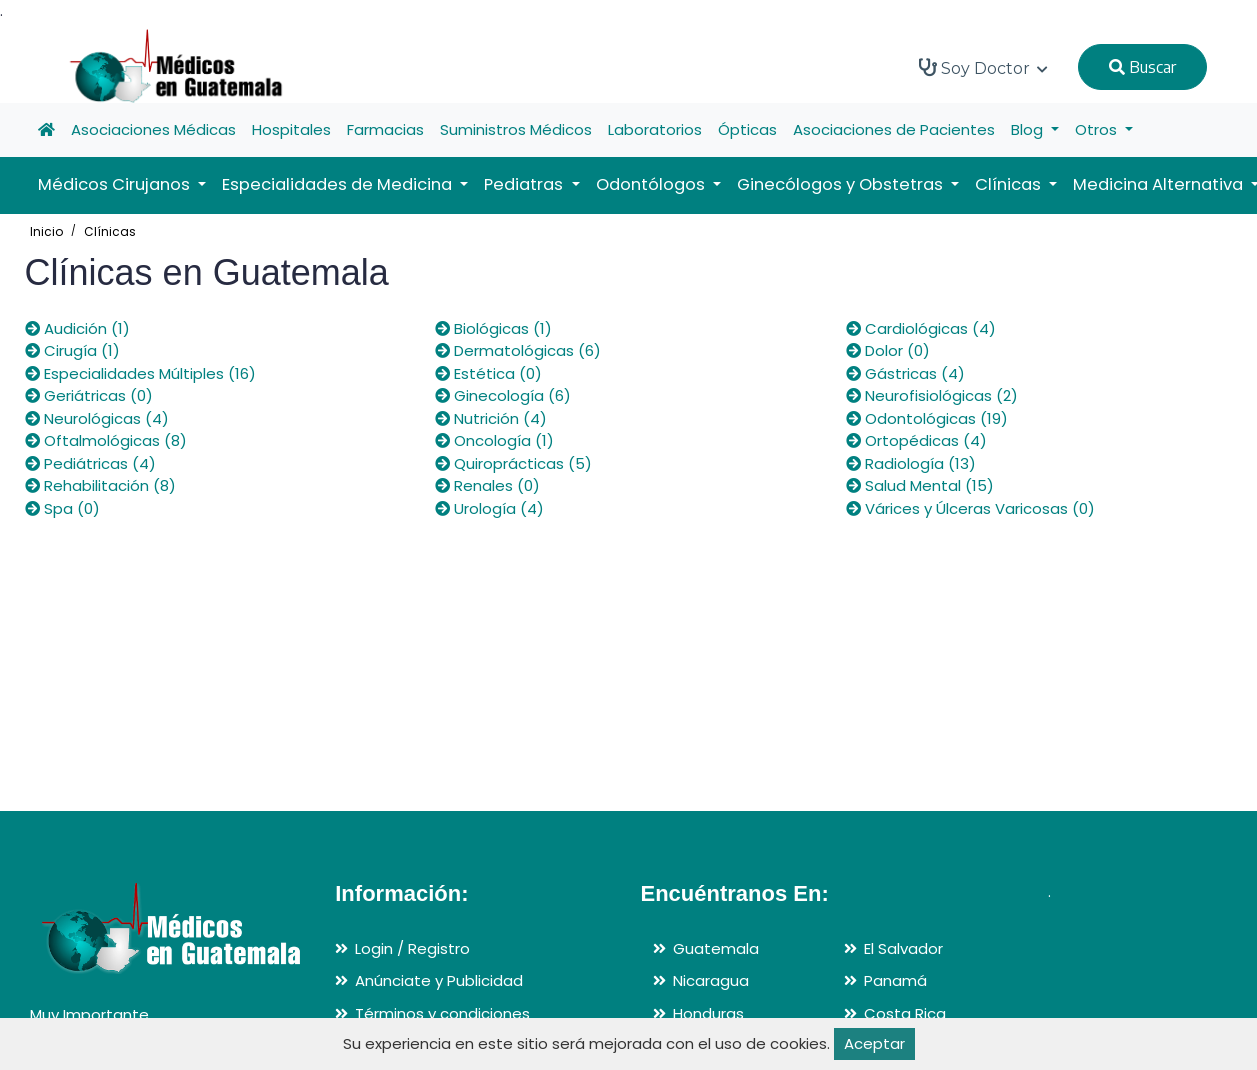 This screenshot has height=1070, width=1257. Describe the element at coordinates (894, 129) in the screenshot. I see `Asociaciones de Pacientes` at that location.